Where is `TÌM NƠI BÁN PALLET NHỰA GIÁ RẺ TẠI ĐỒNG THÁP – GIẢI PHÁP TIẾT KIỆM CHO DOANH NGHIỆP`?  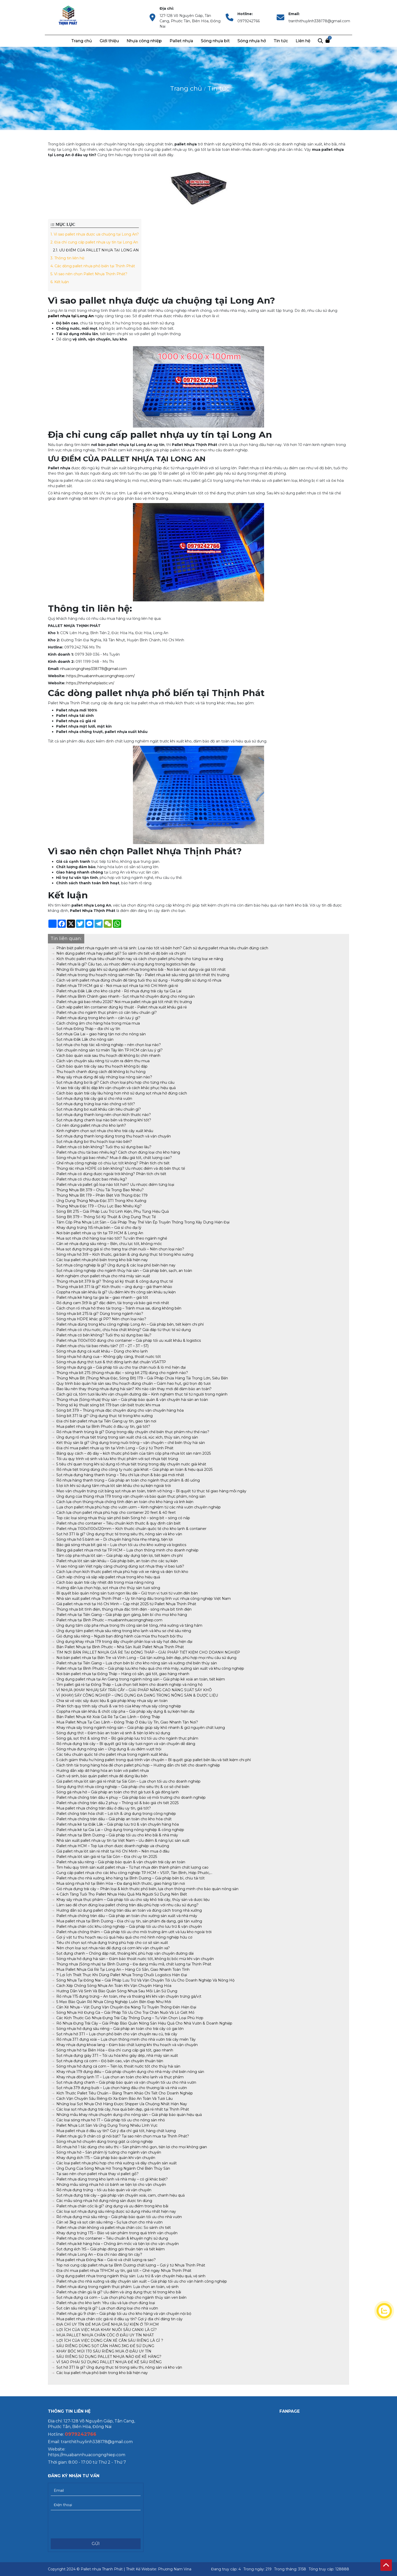 TÌM NƠI BÁN PALLET NHỰA GIÁ RẺ TẠI ĐỒNG THÁP – GIẢI PHÁP TIẾT KIỆM CHO DOANH NGHIỆP is located at coordinates (146, 1652).